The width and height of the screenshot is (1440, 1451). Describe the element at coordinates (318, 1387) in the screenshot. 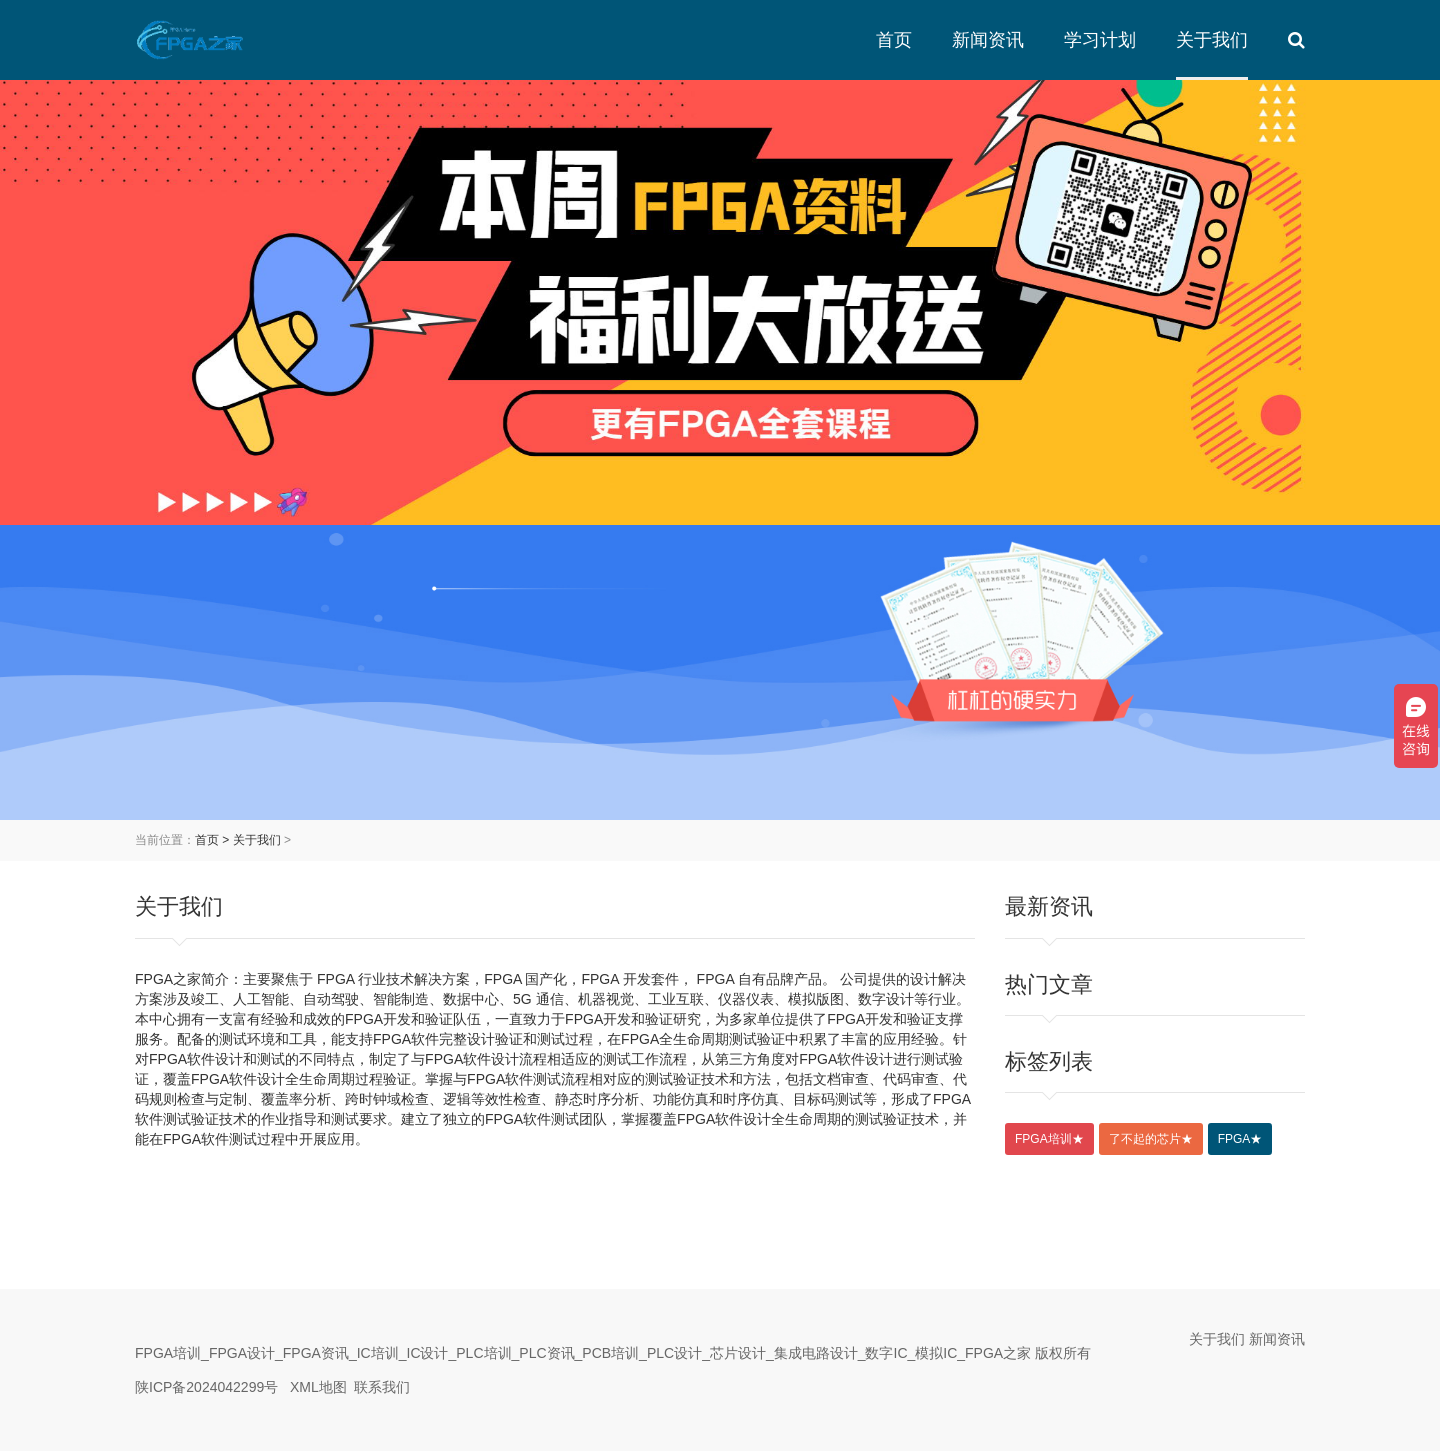

I see `XML地图` at that location.